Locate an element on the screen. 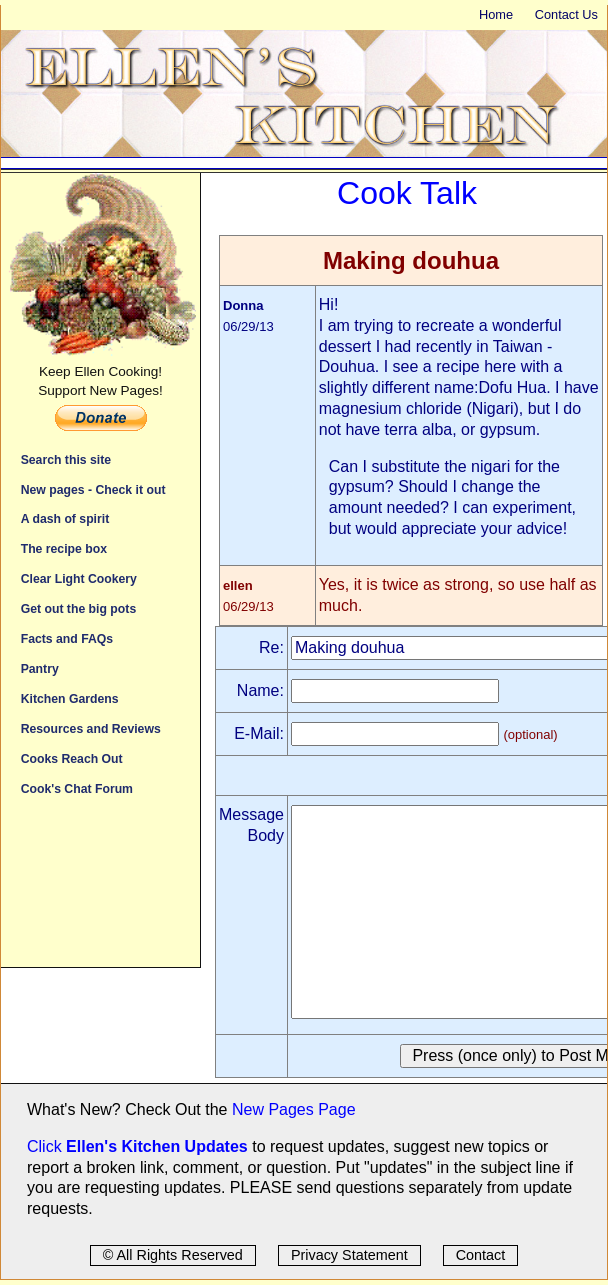 Image resolution: width=608 pixels, height=1285 pixels. Resources and Reviews is located at coordinates (91, 728).